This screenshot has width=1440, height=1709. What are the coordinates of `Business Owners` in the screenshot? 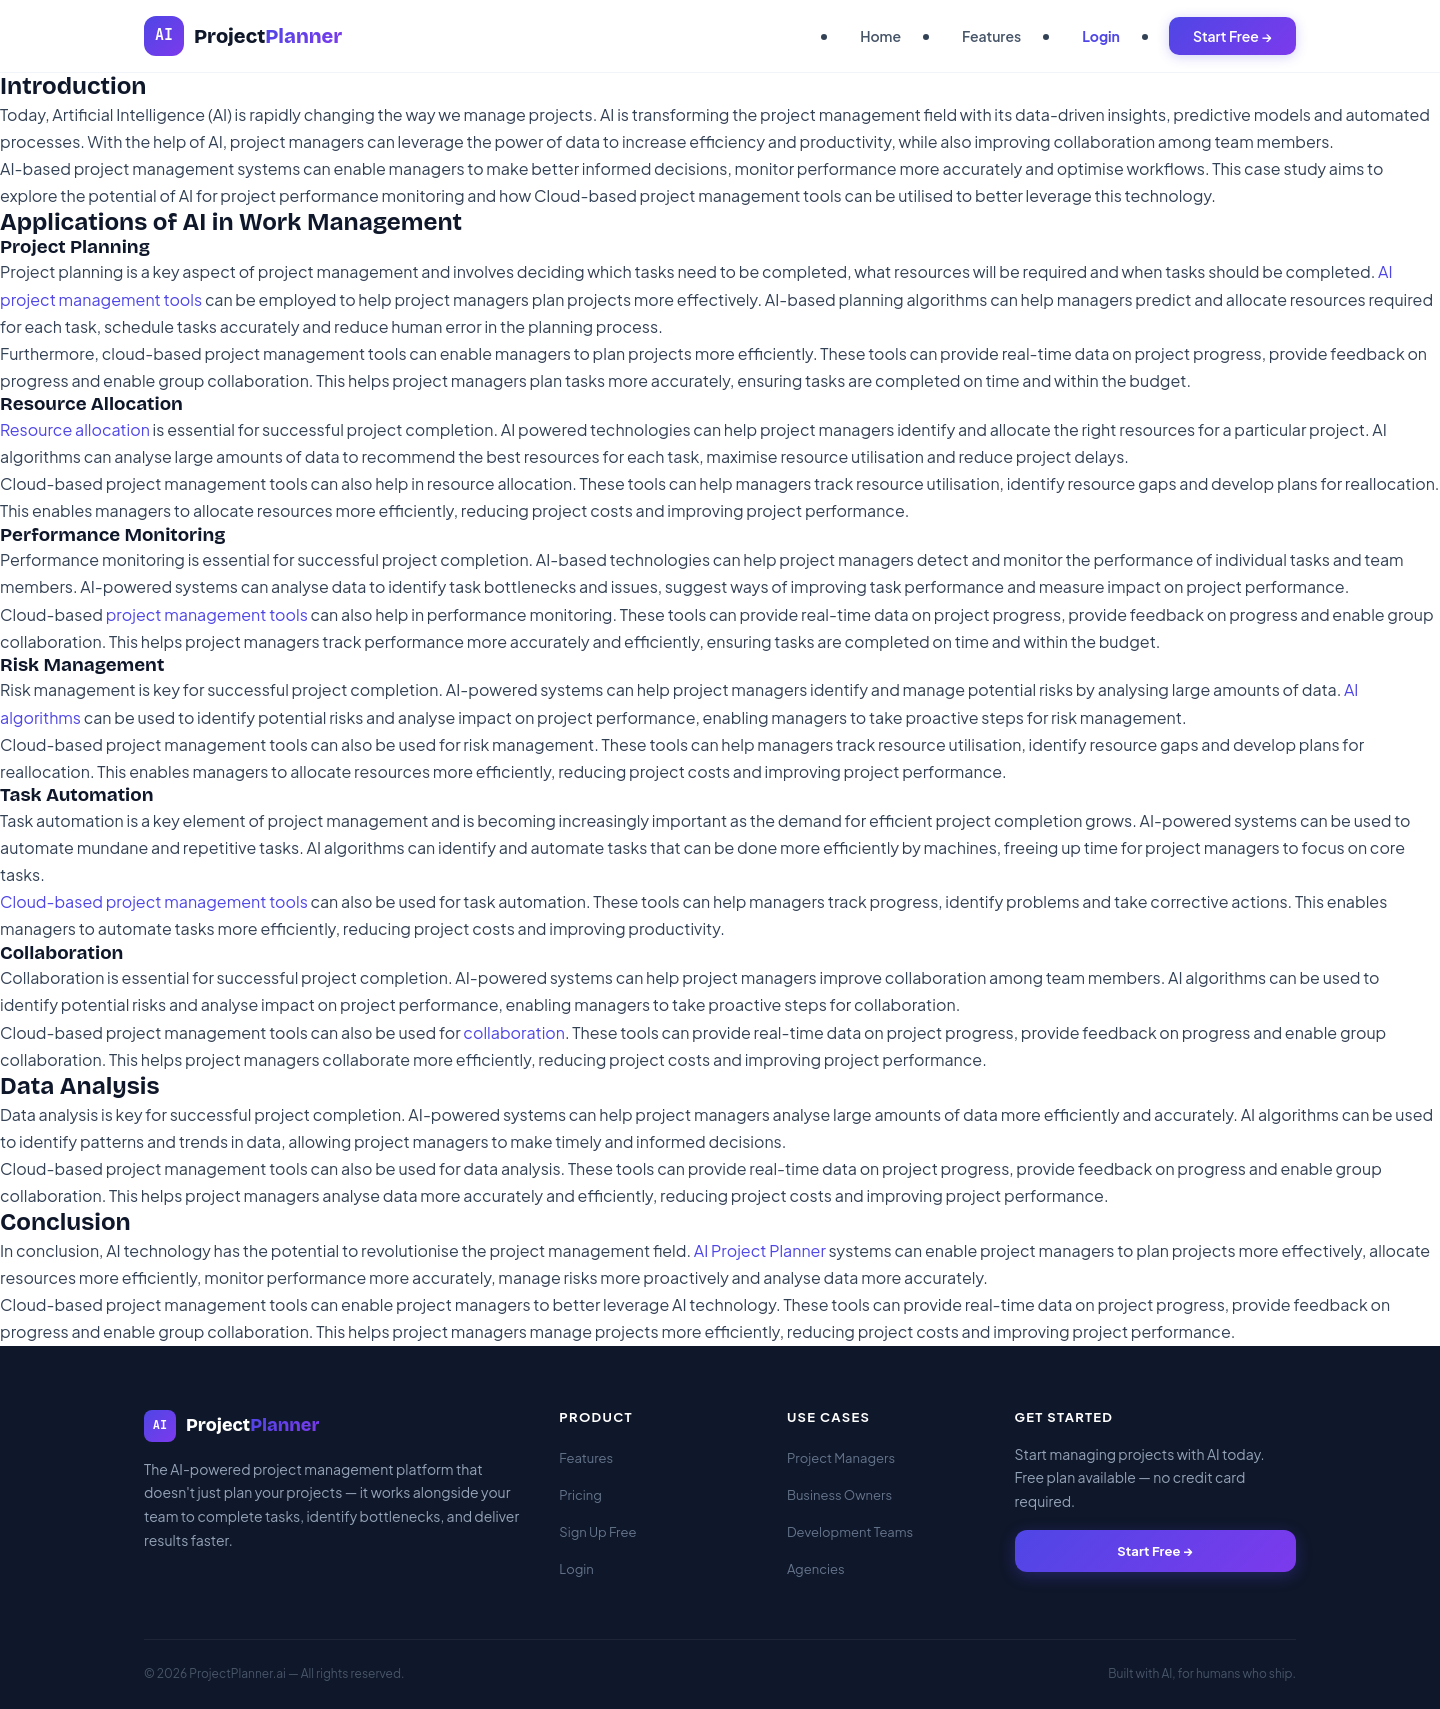 It's located at (839, 1495).